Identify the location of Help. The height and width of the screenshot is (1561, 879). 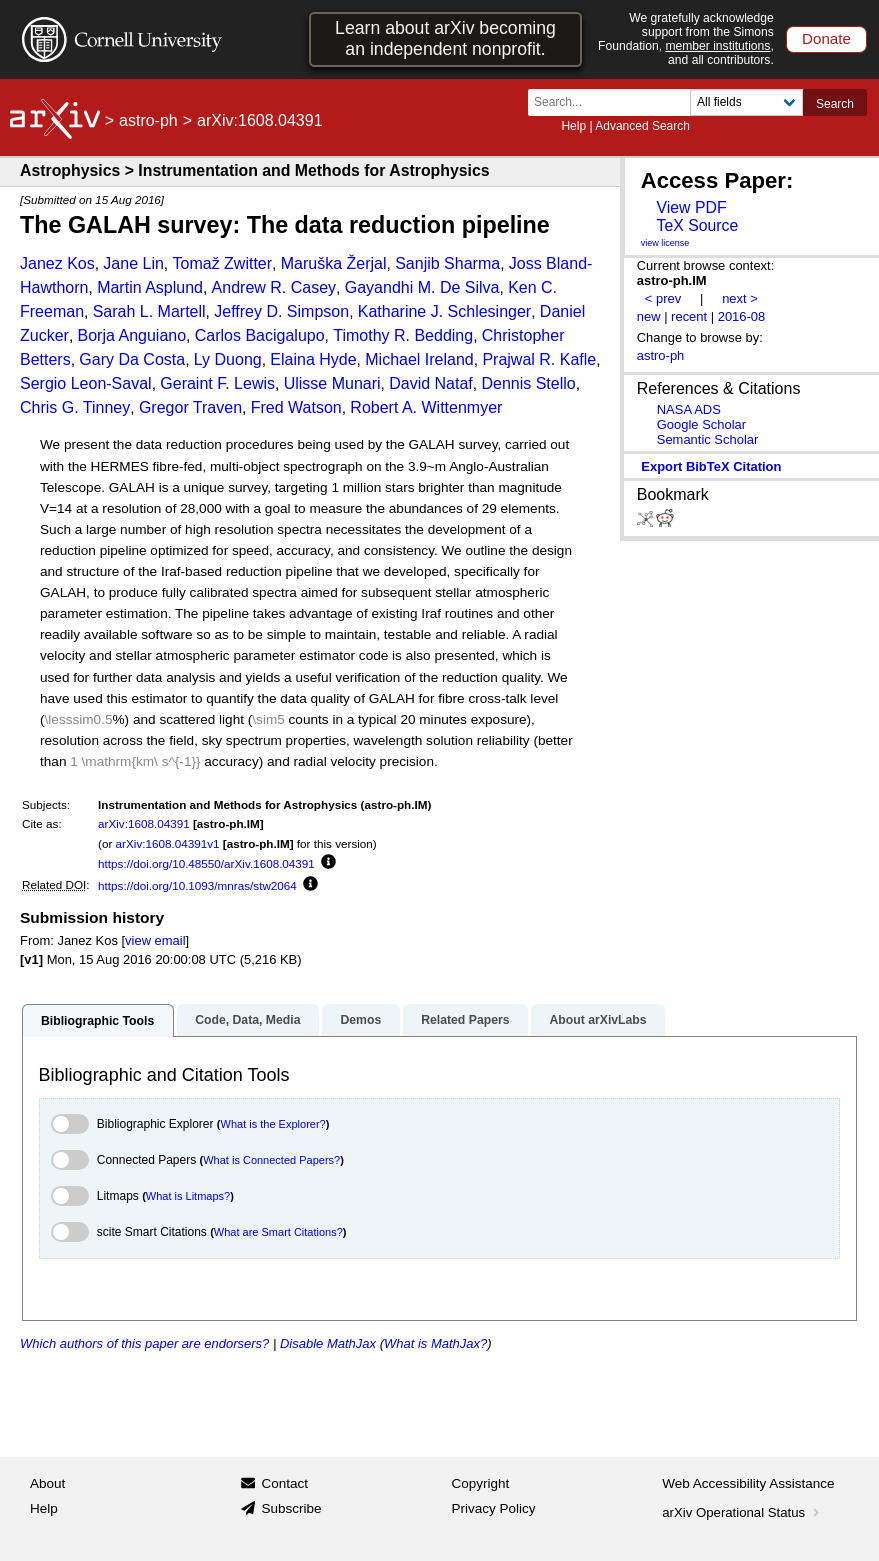
(573, 126).